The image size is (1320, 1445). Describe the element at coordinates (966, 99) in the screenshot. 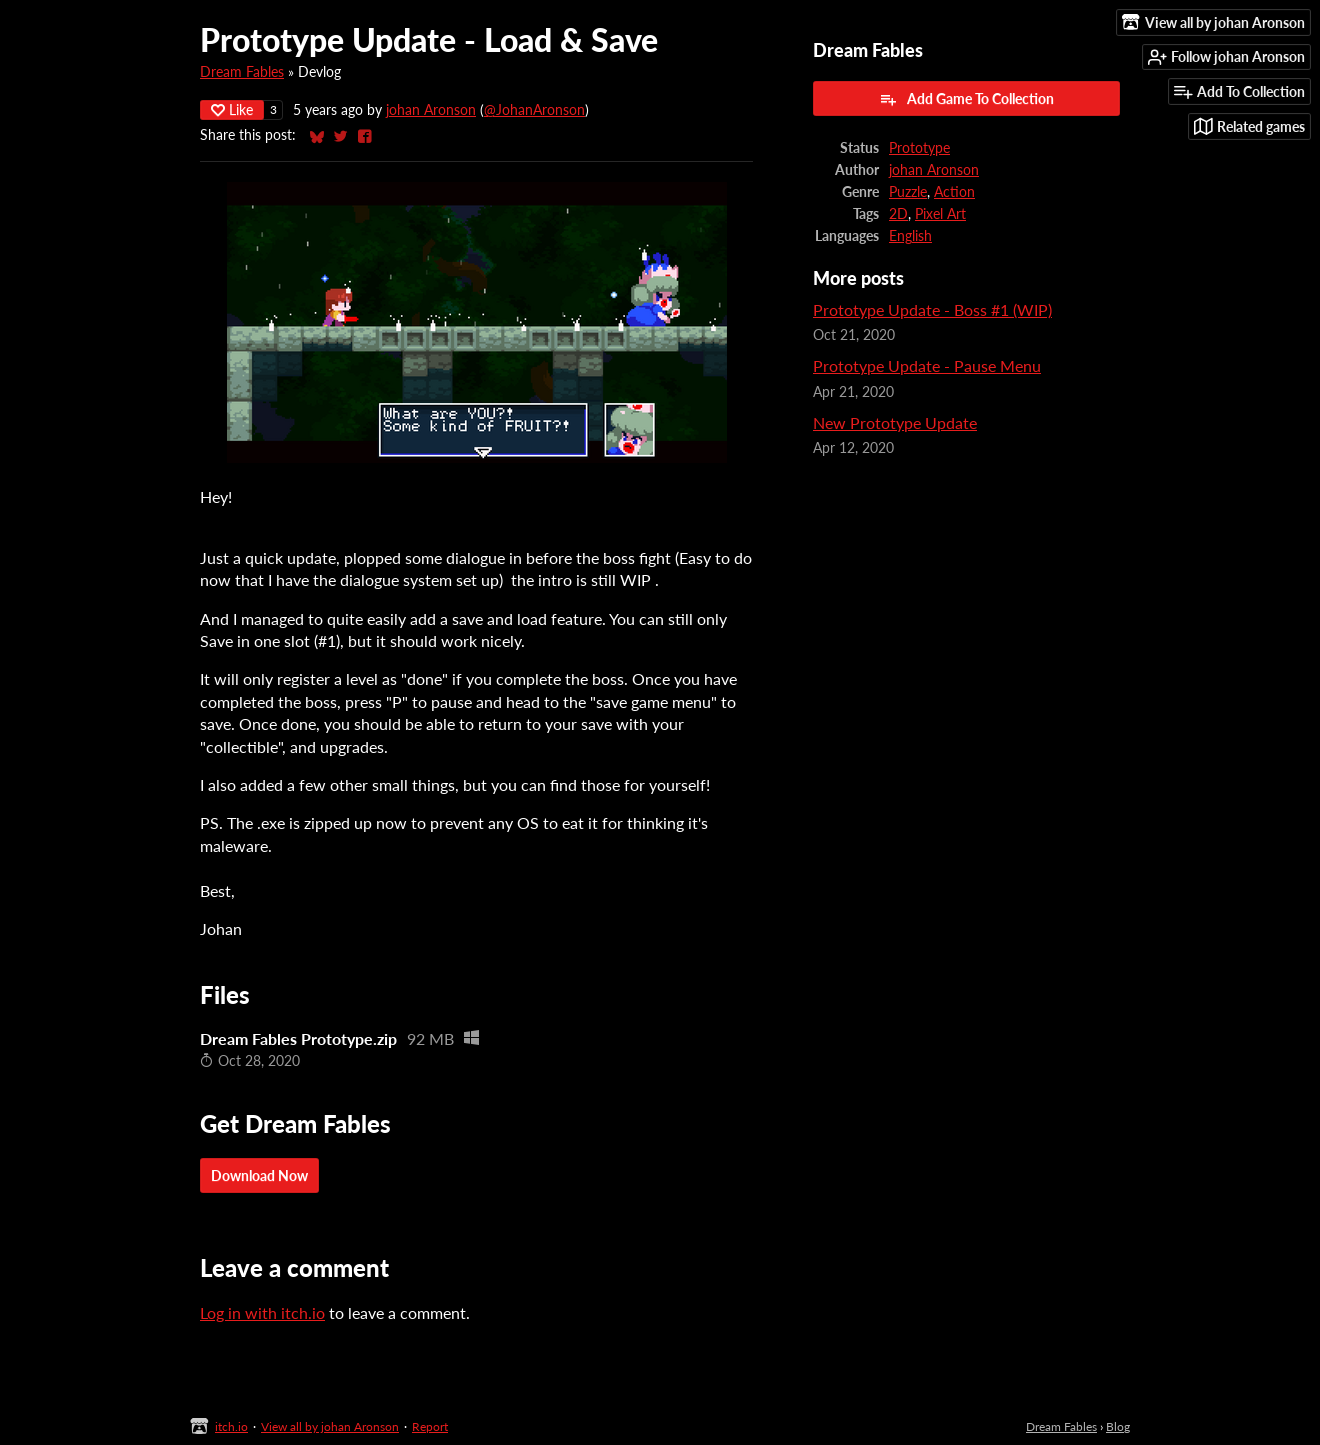

I see `Add Game To Collection` at that location.